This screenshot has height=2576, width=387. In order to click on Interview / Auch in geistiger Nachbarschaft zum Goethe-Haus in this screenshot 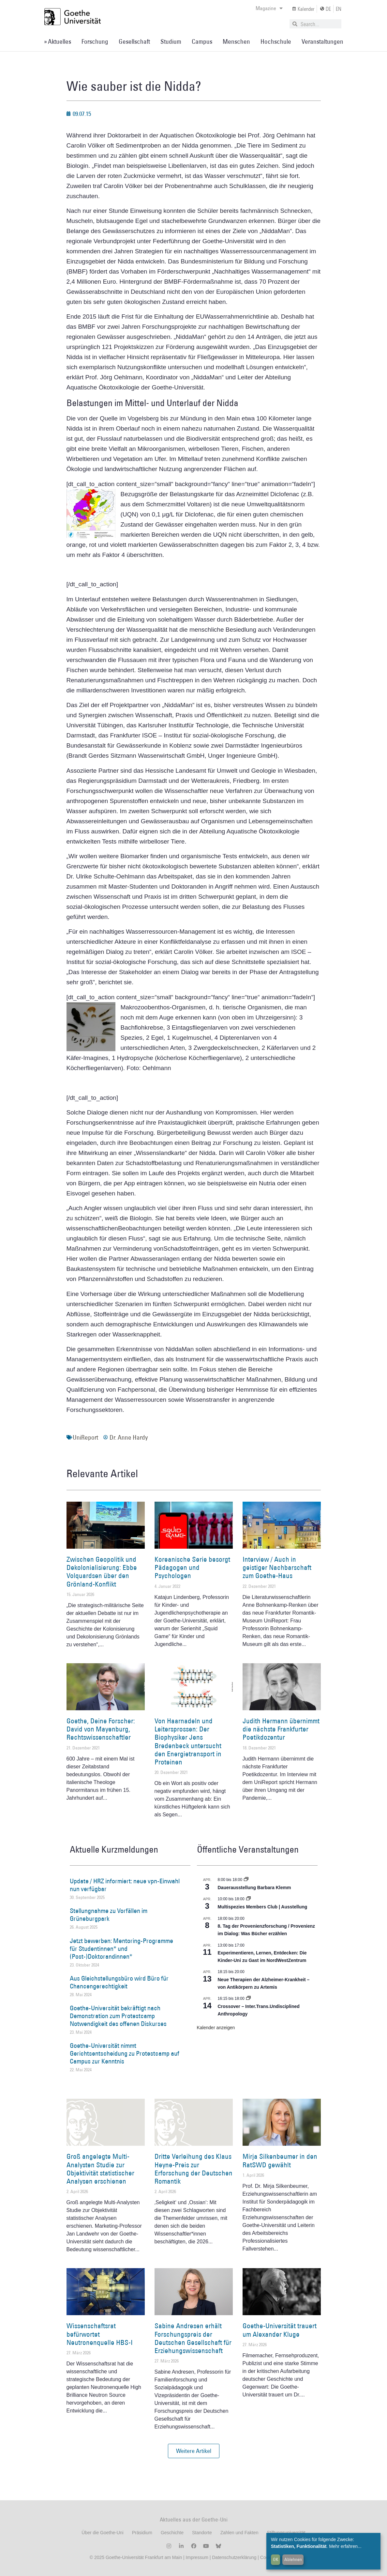, I will do `click(277, 1567)`.